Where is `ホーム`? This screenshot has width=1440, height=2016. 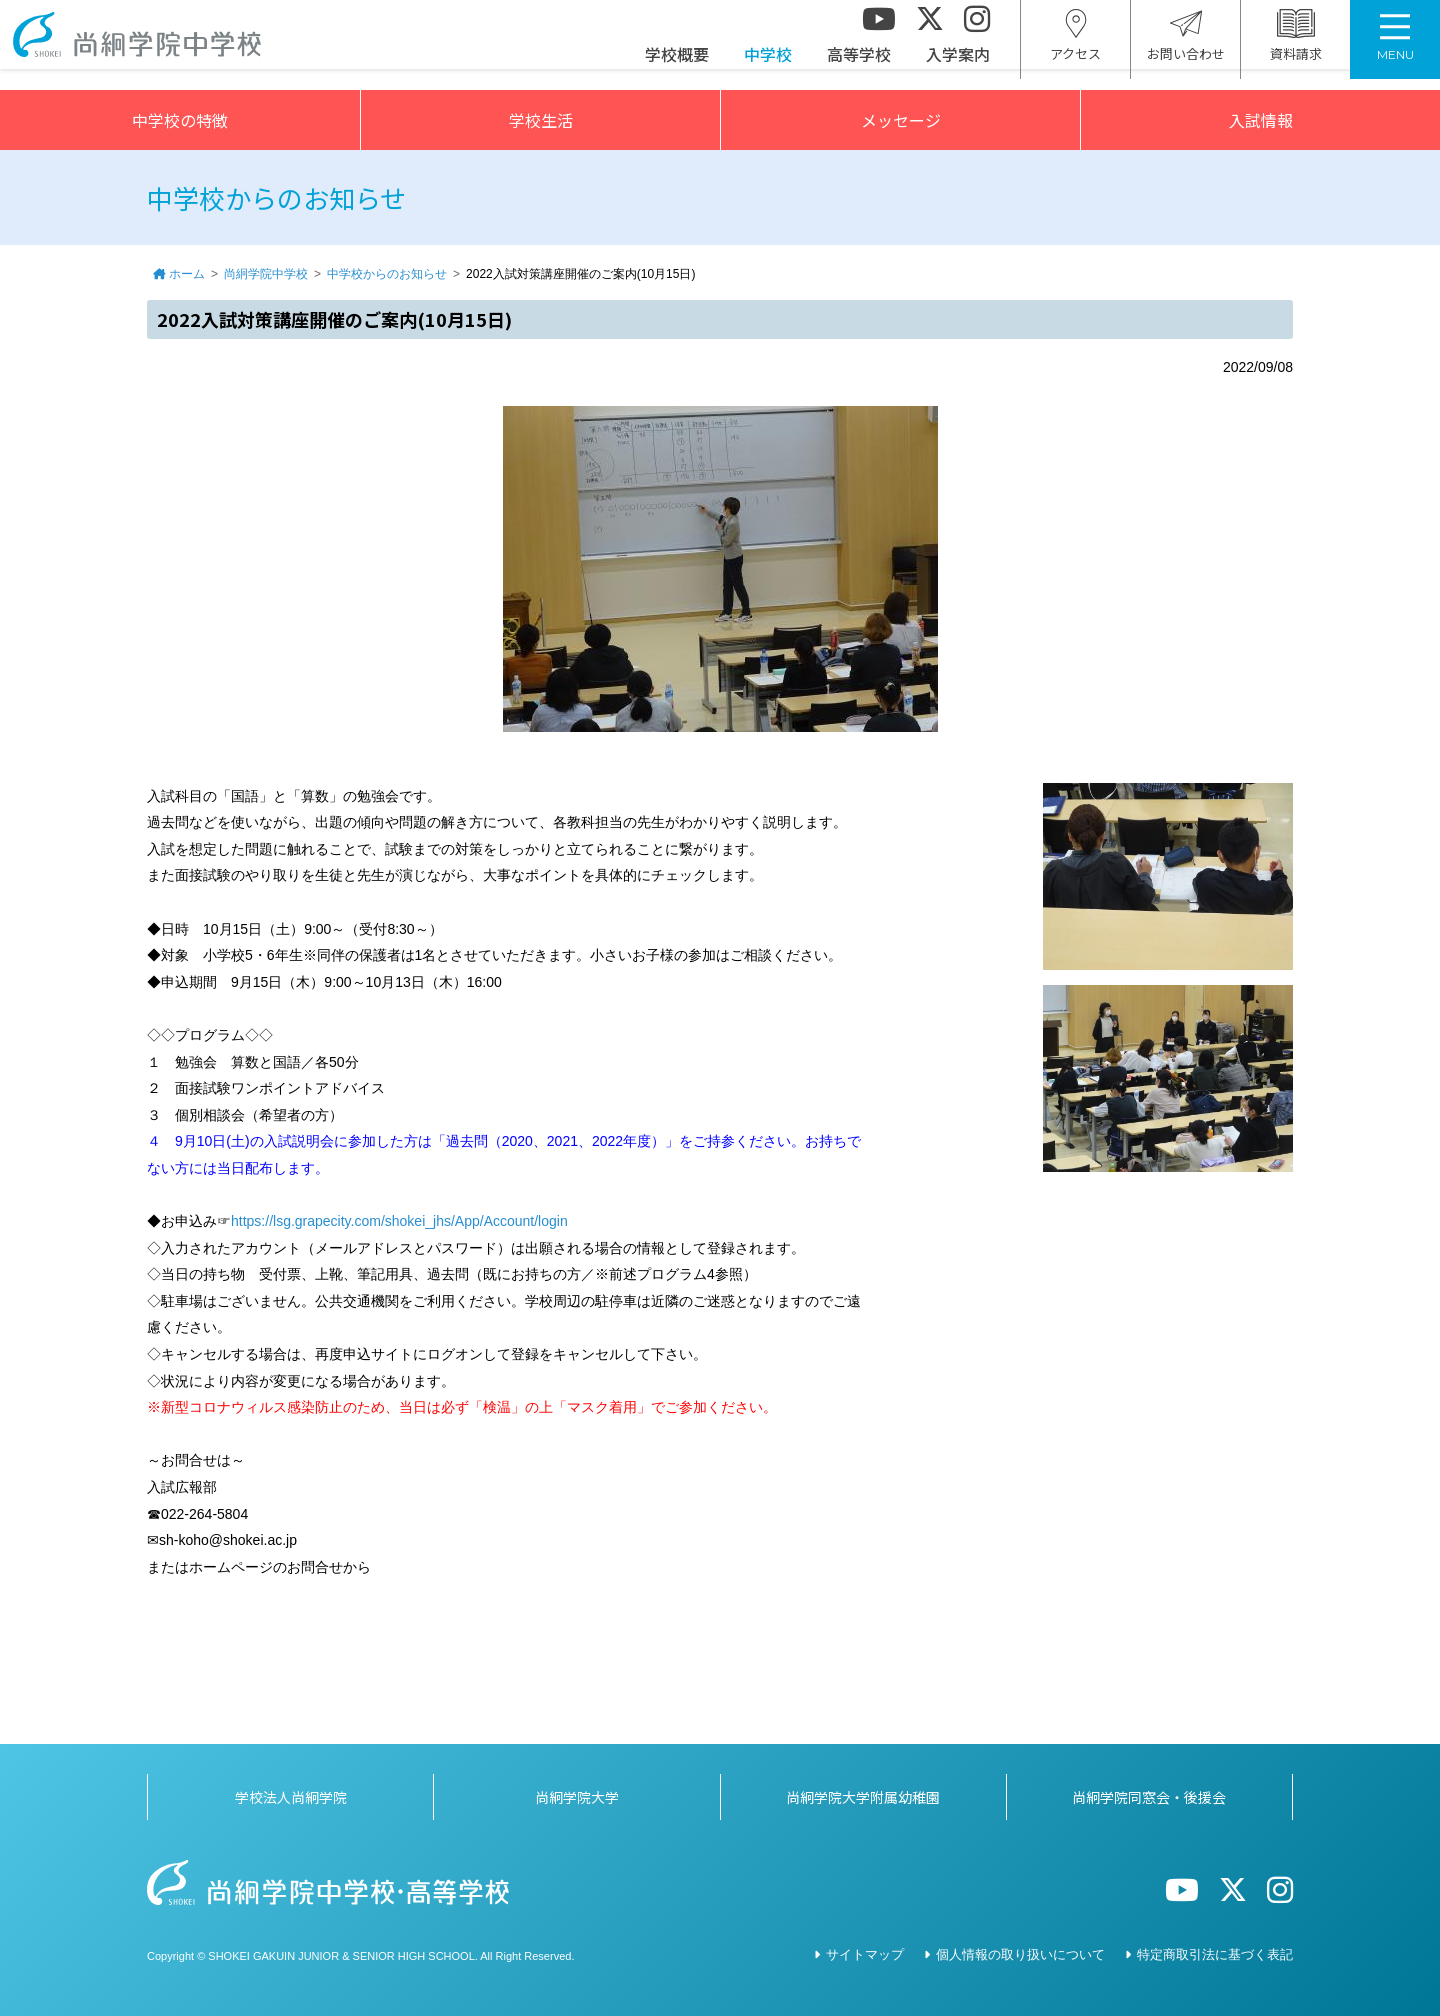 ホーム is located at coordinates (187, 274).